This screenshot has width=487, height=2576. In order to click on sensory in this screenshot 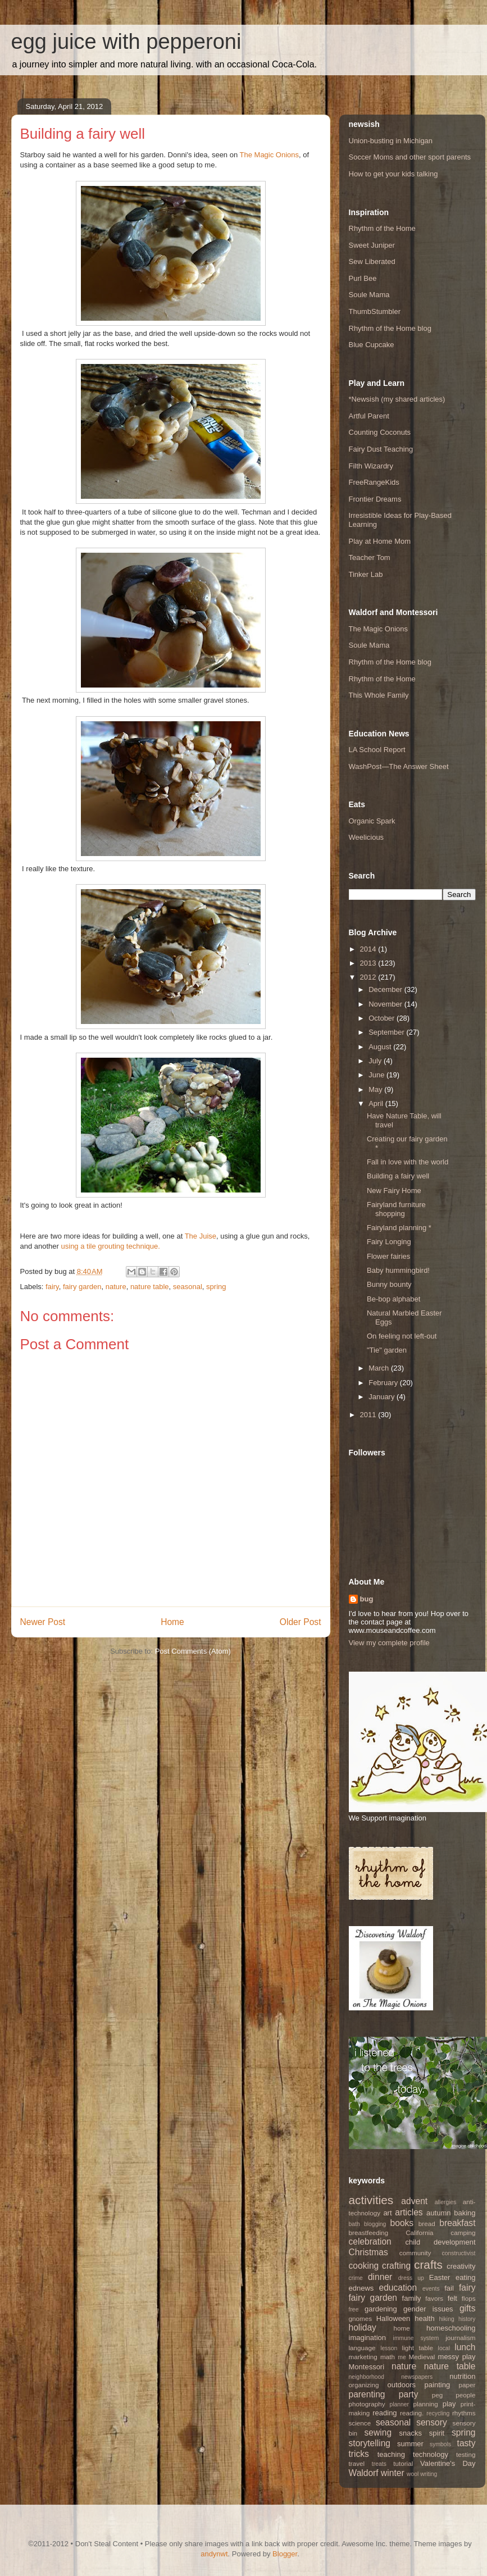, I will do `click(431, 2422)`.